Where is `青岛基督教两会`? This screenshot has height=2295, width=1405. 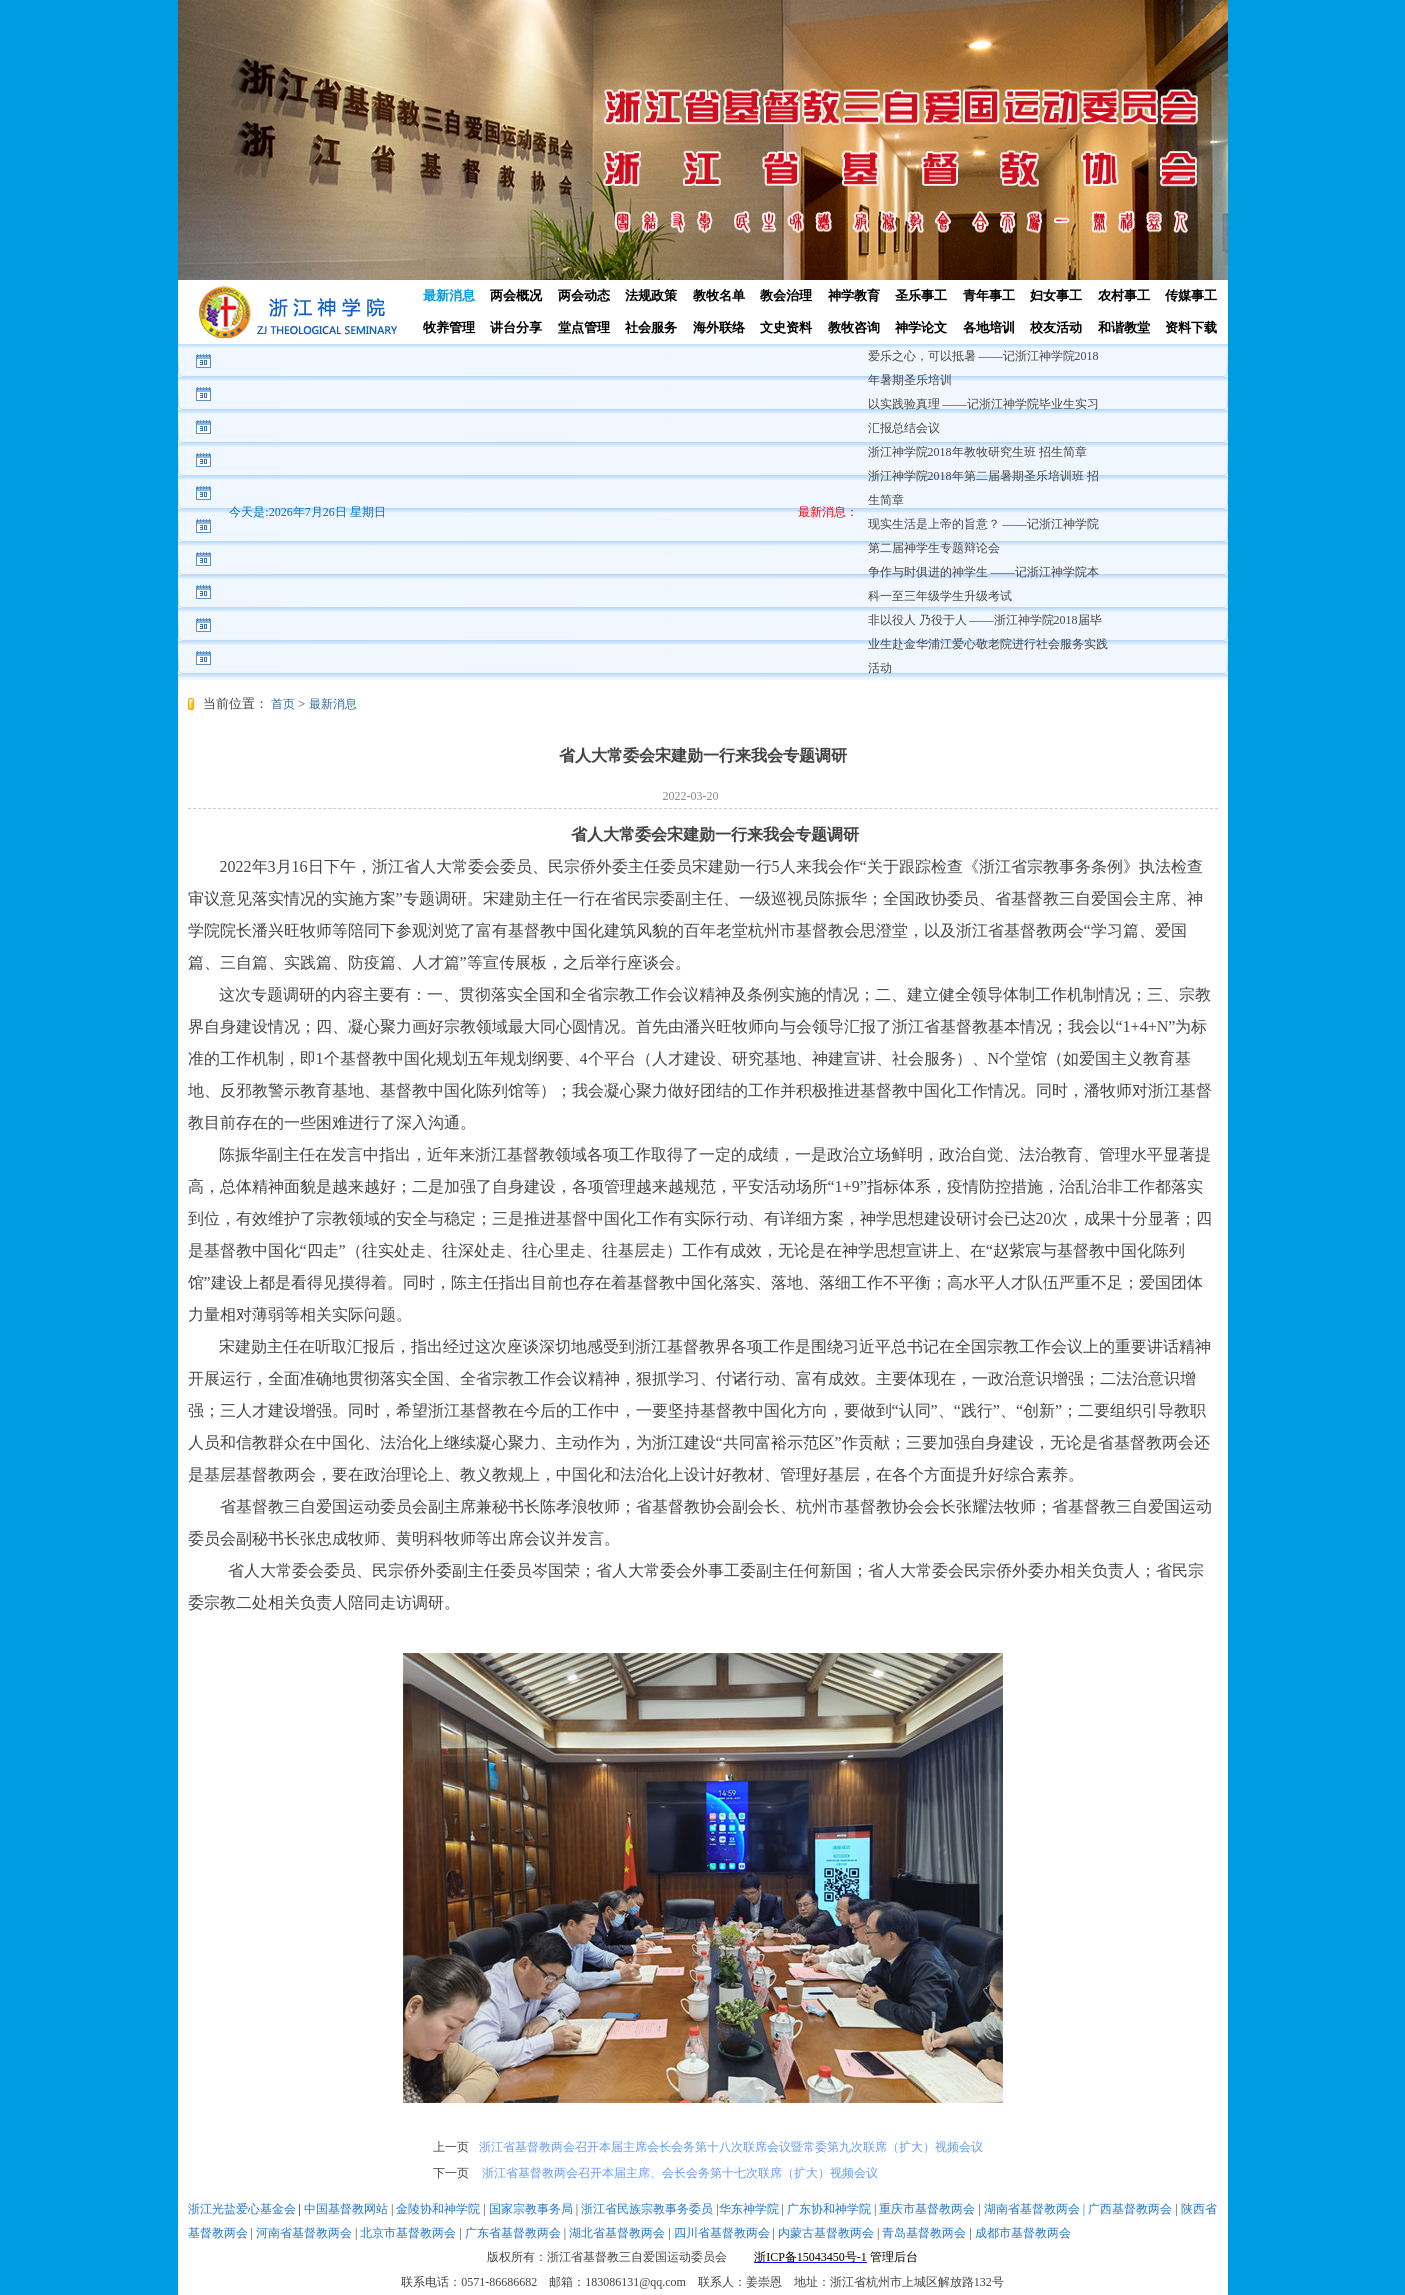
青岛基督教两会 is located at coordinates (924, 2233).